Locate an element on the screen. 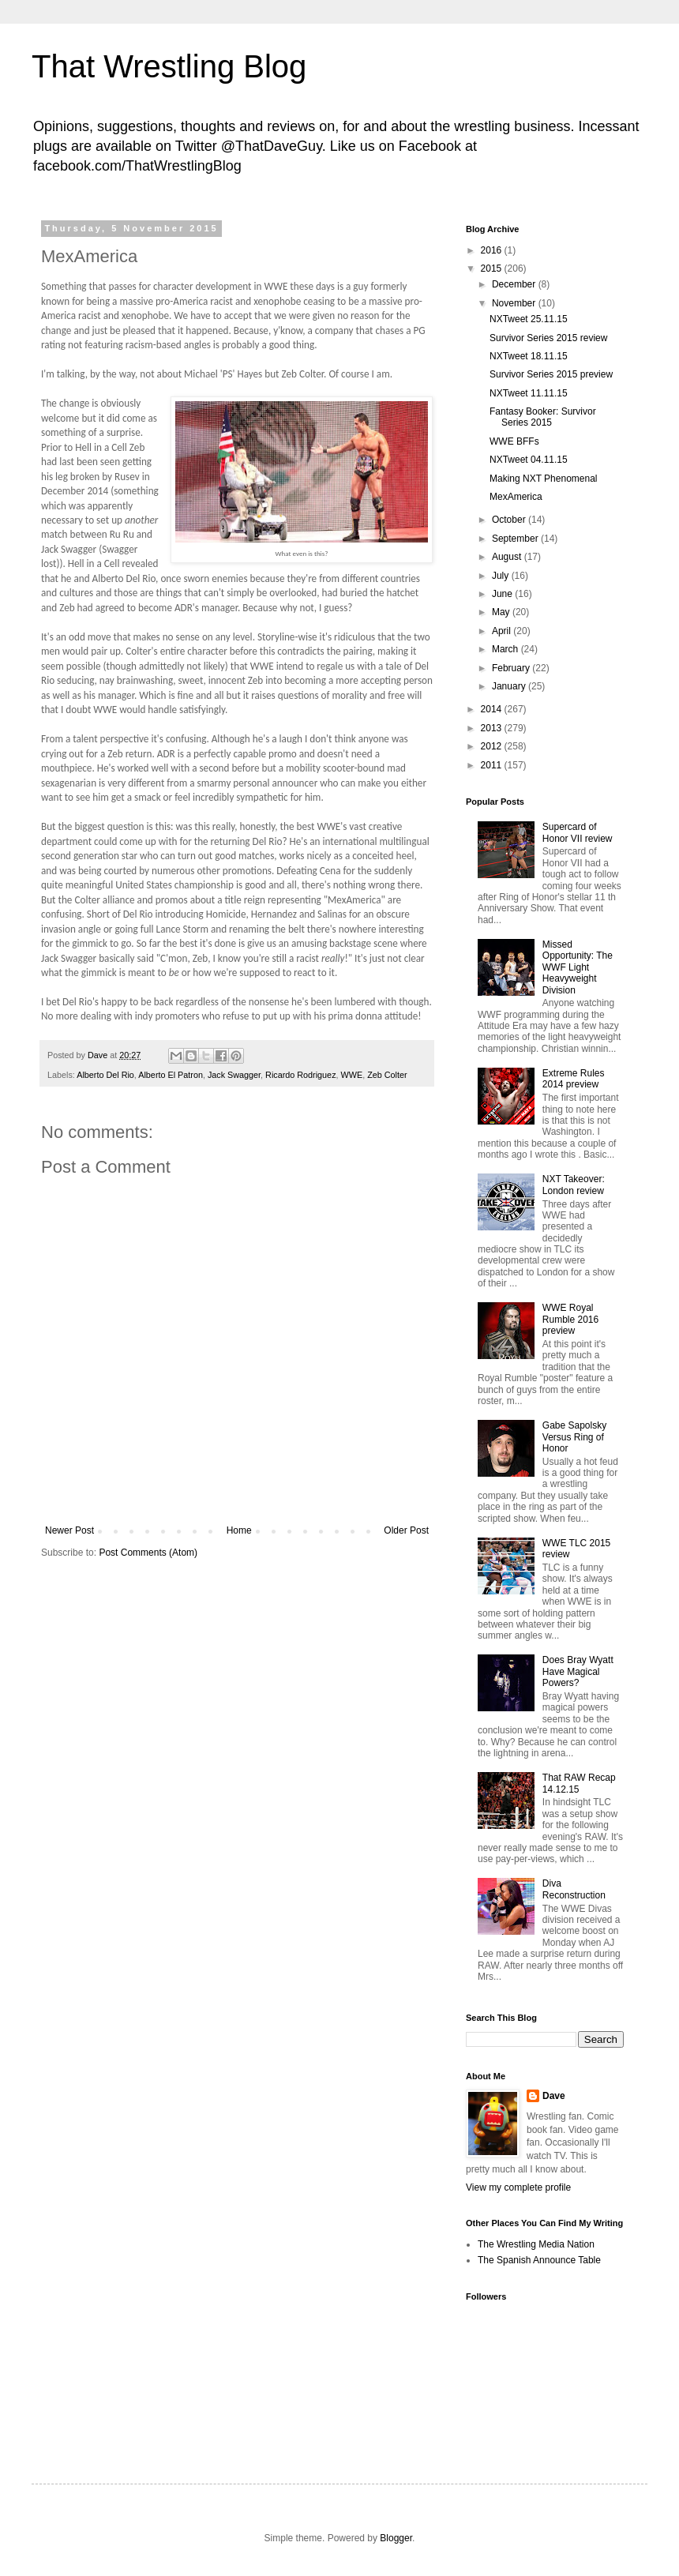 This screenshot has height=2576, width=679. February is located at coordinates (512, 668).